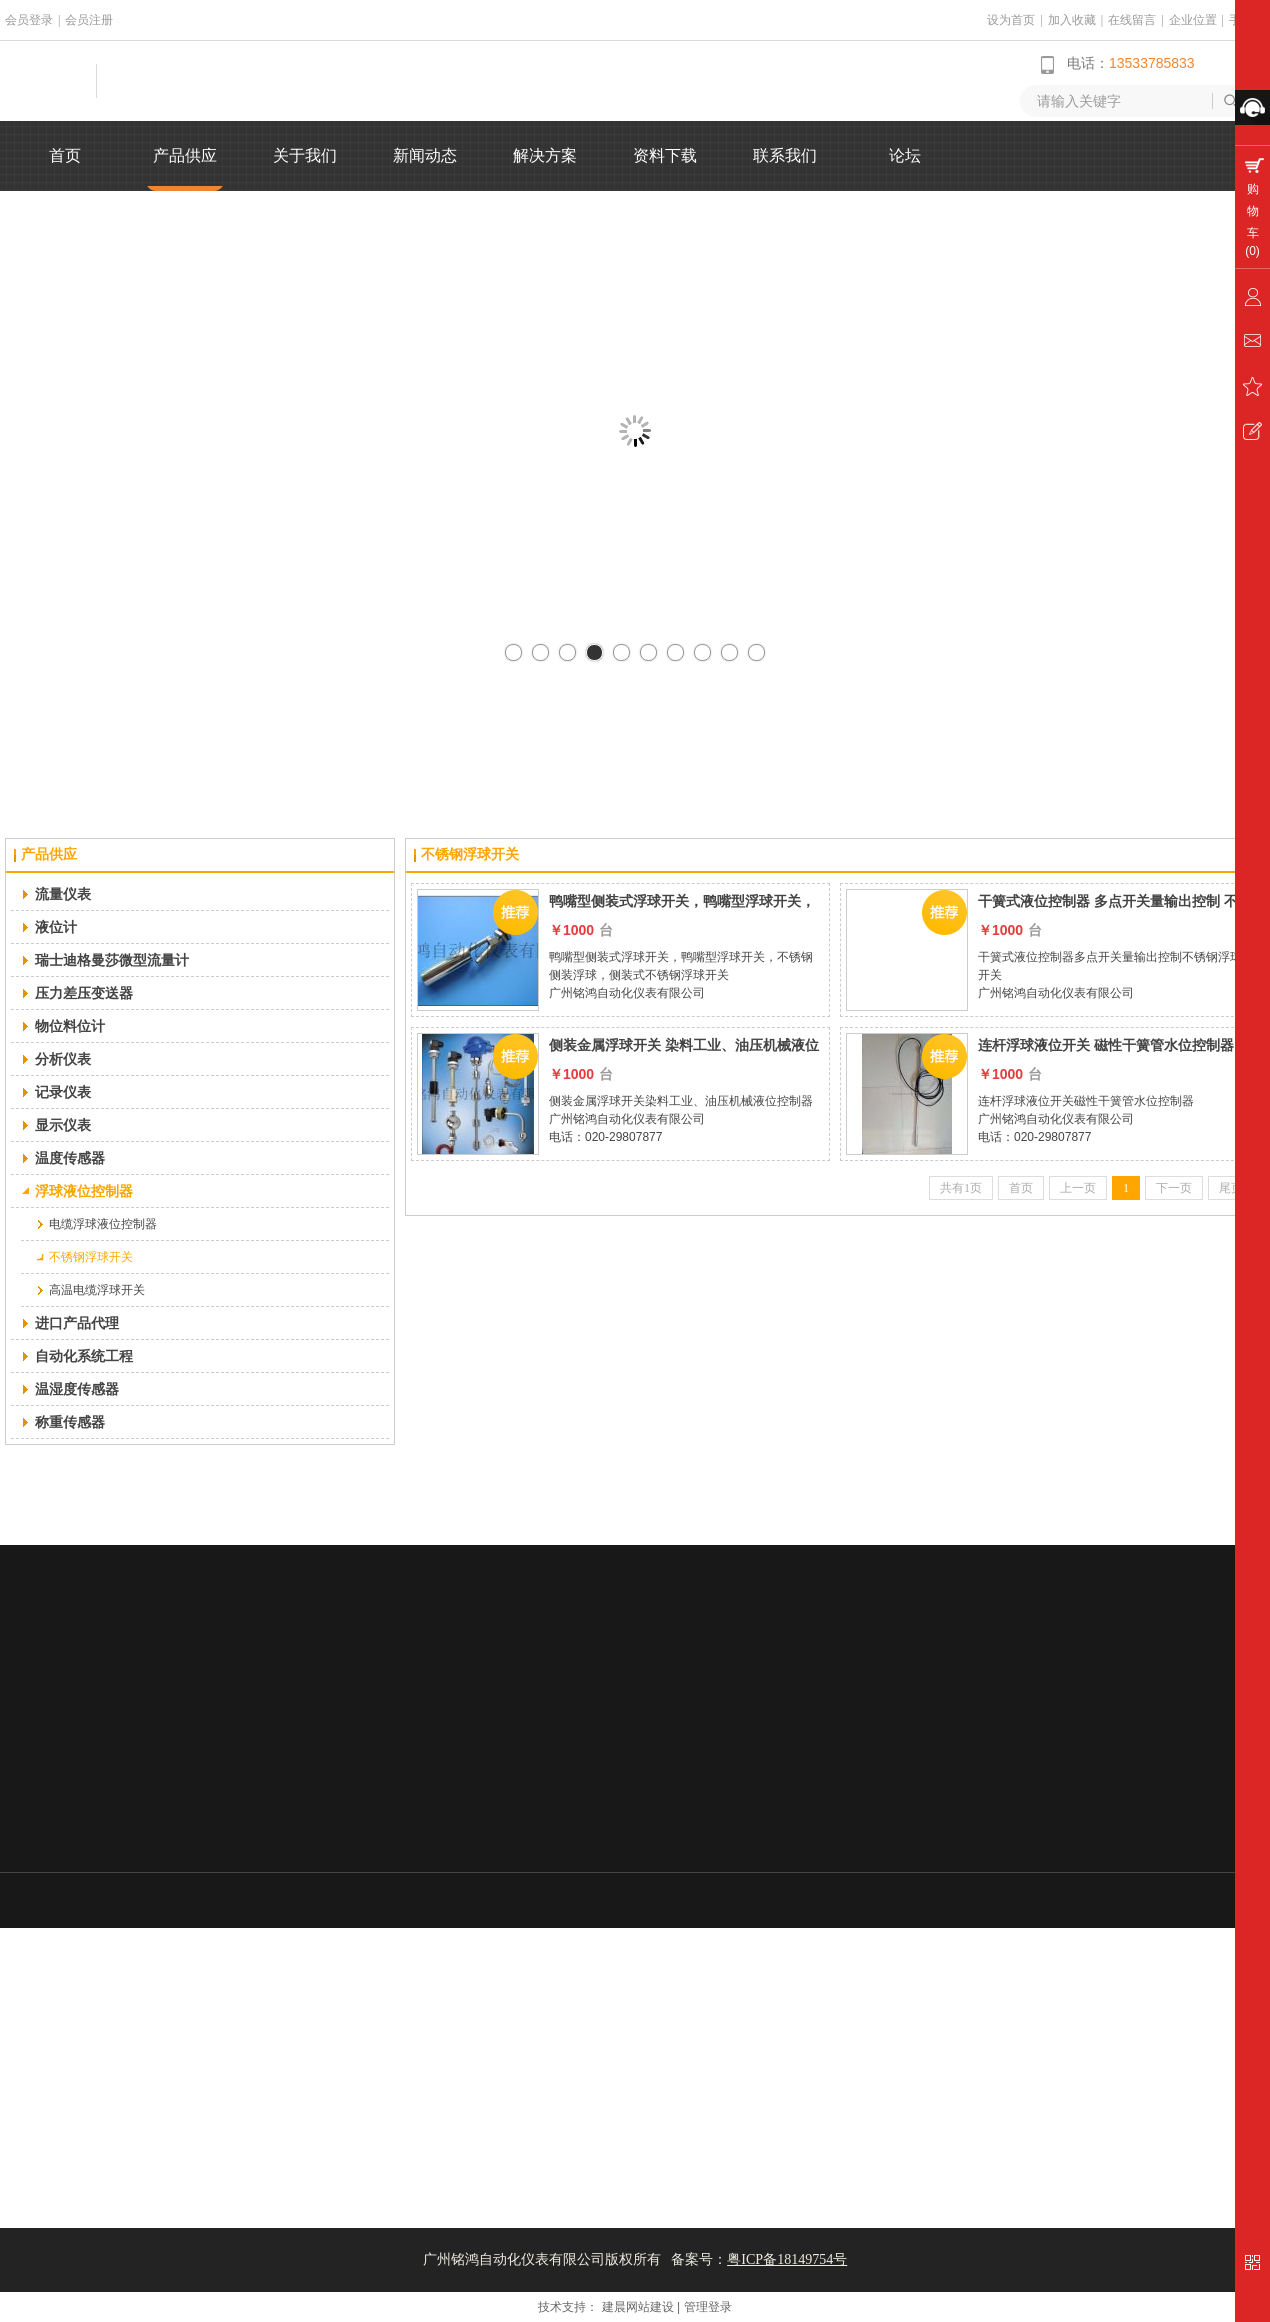  Describe the element at coordinates (1193, 20) in the screenshot. I see `企业位置` at that location.